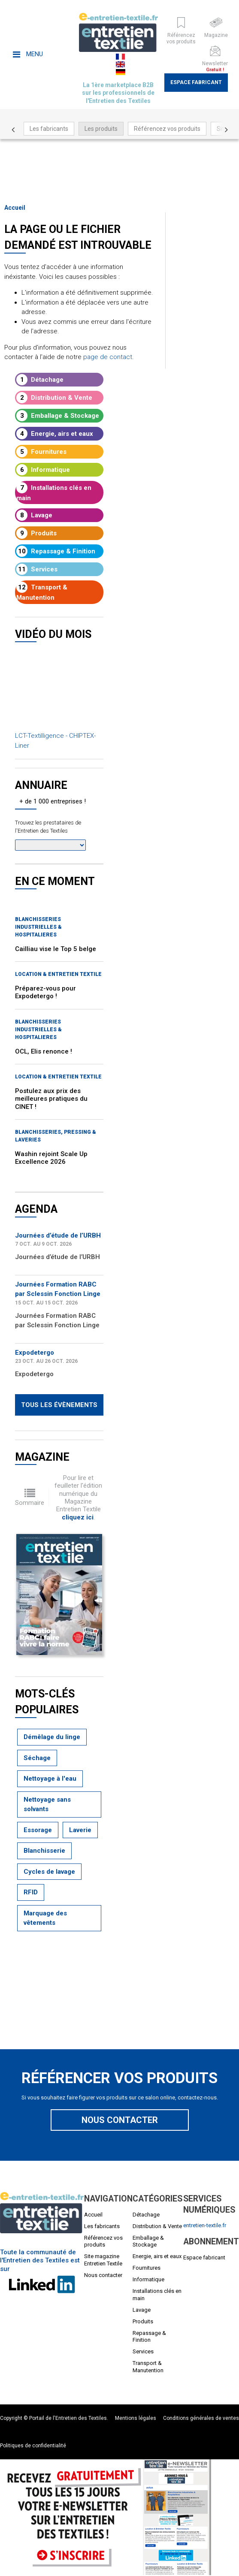  I want to click on Référencez vos produits, so click(167, 128).